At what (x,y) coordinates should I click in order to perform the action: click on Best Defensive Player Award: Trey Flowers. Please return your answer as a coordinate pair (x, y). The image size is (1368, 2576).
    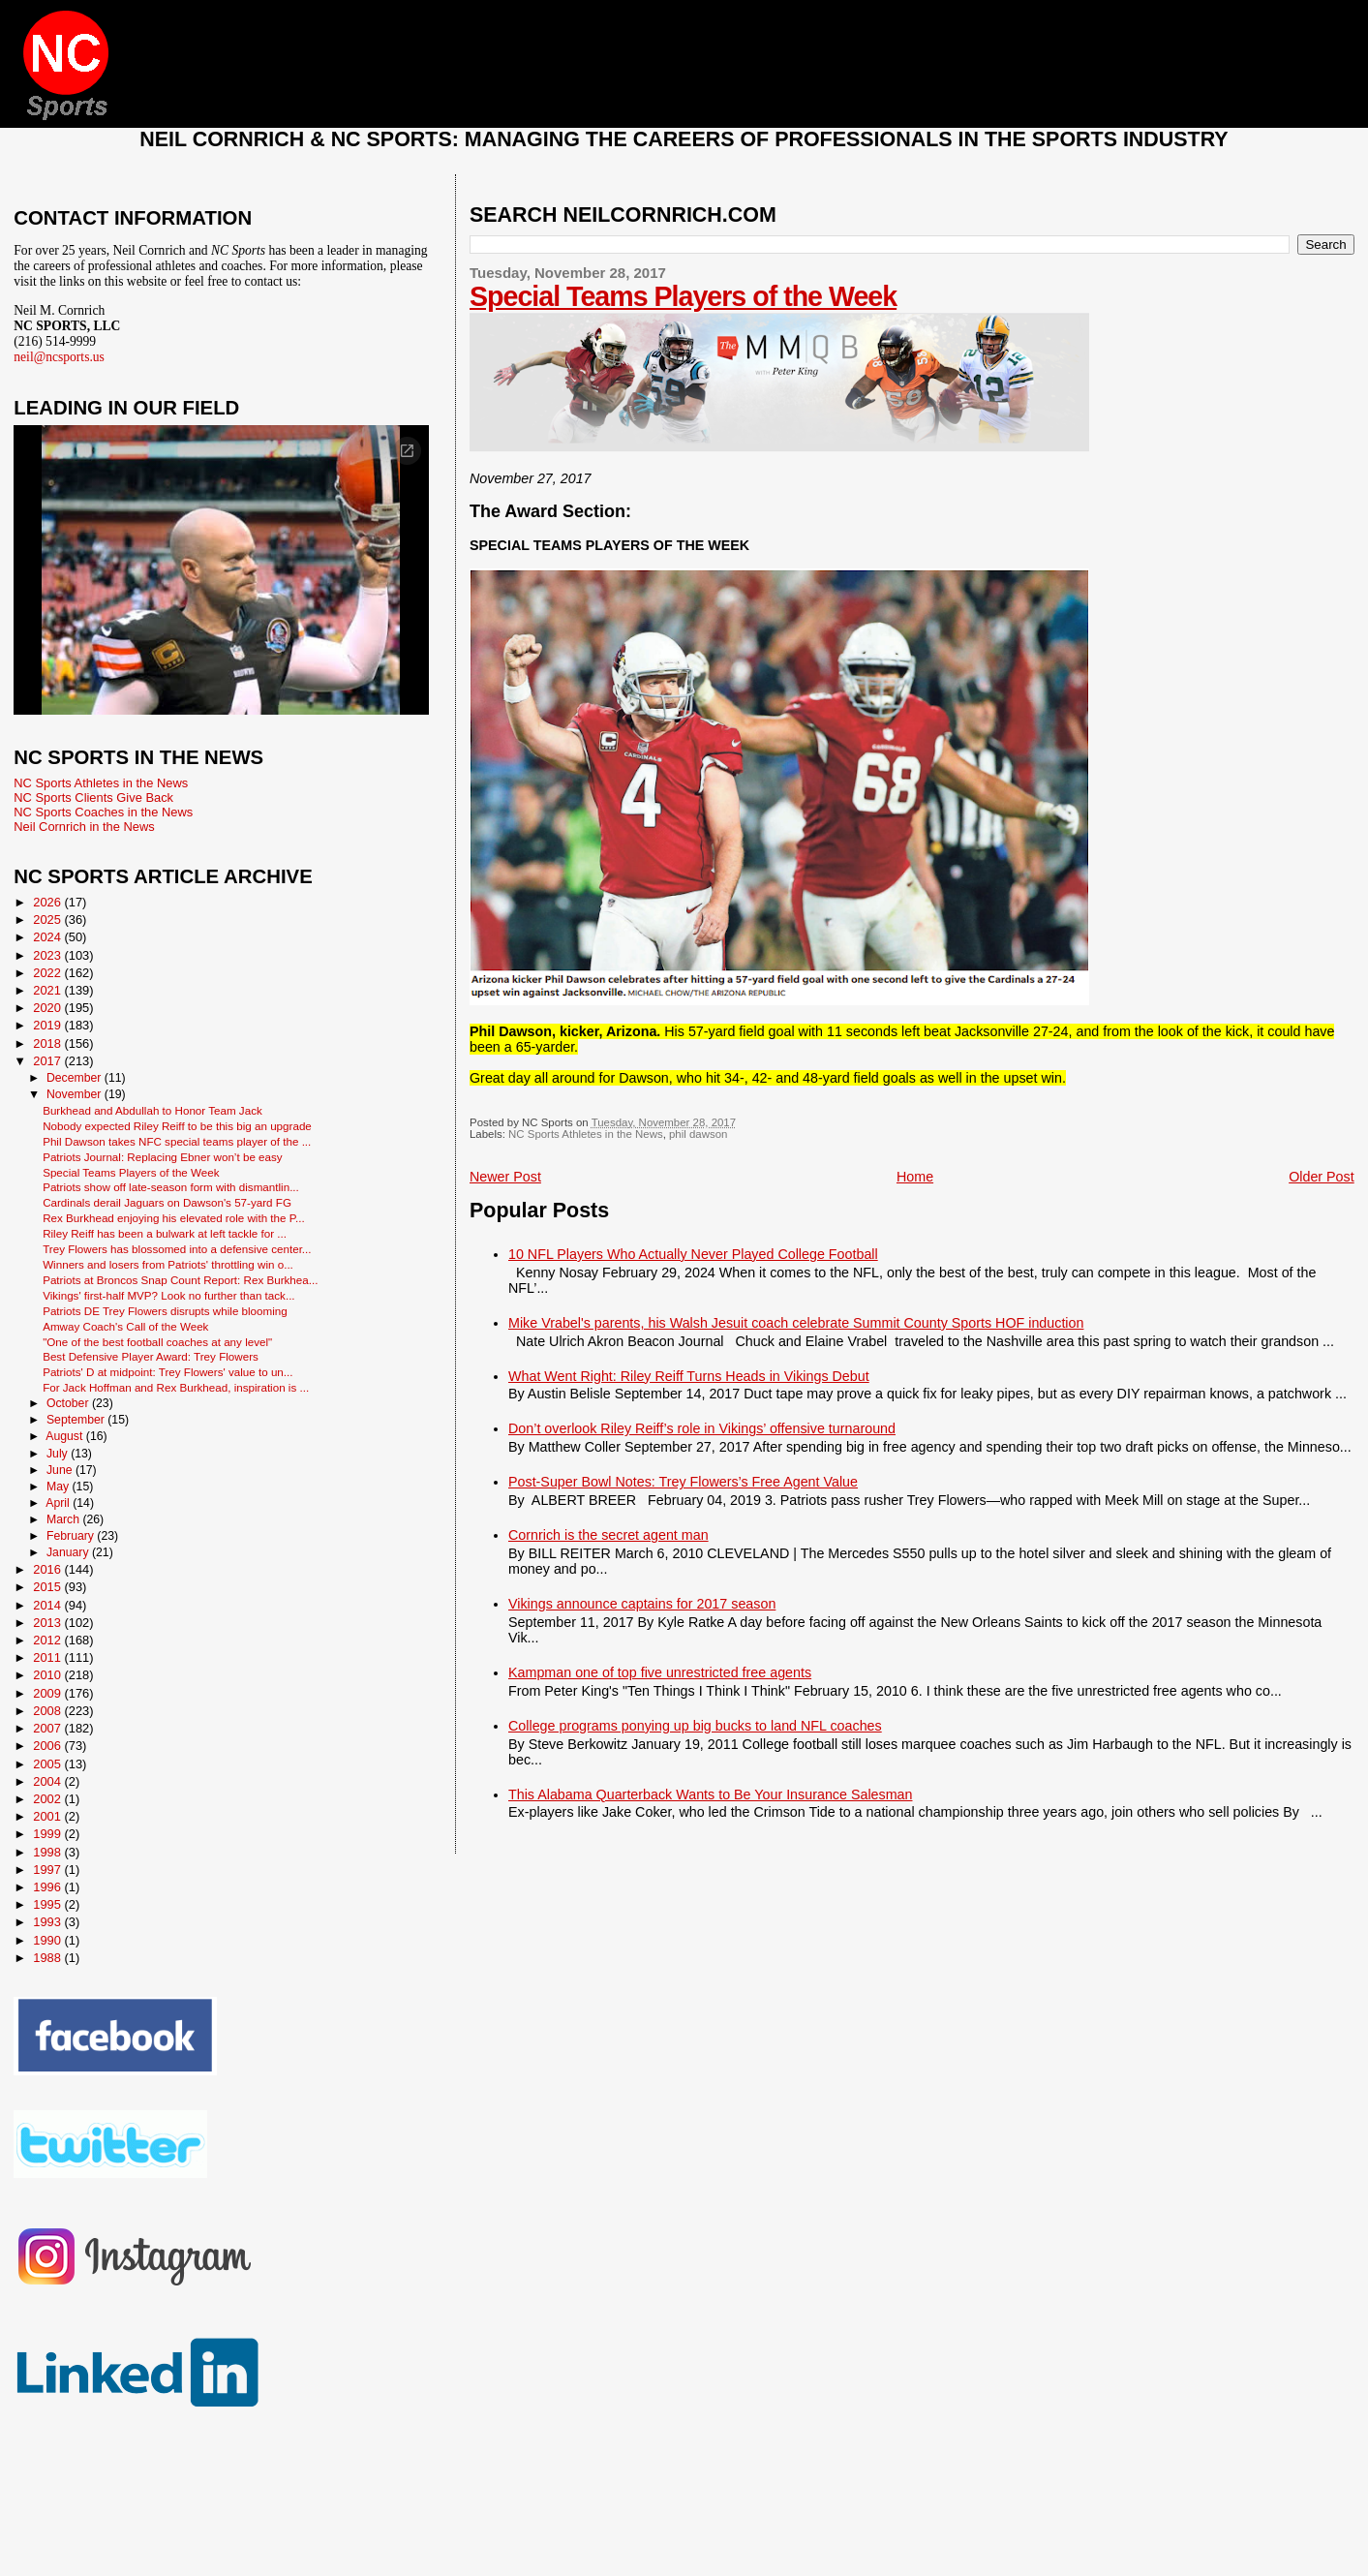
    Looking at the image, I should click on (150, 1356).